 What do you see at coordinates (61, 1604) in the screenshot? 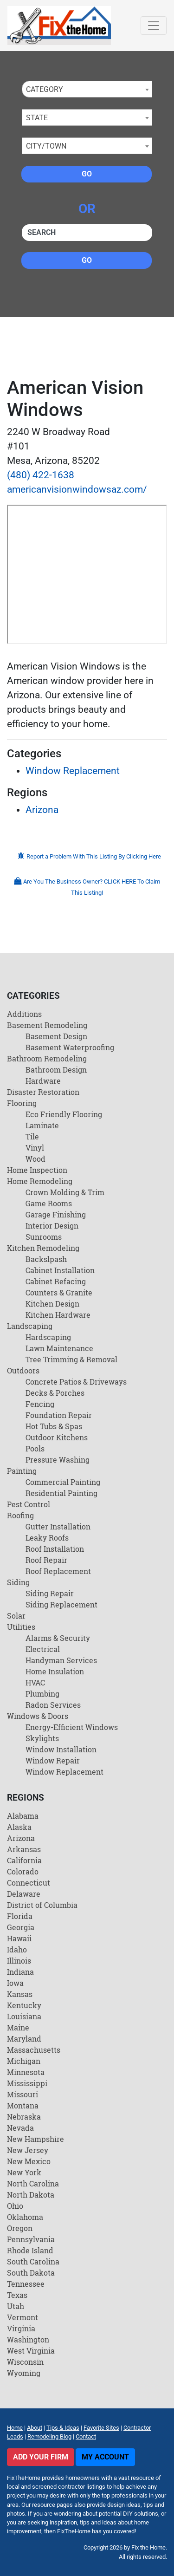
I see `Siding Replacement` at bounding box center [61, 1604].